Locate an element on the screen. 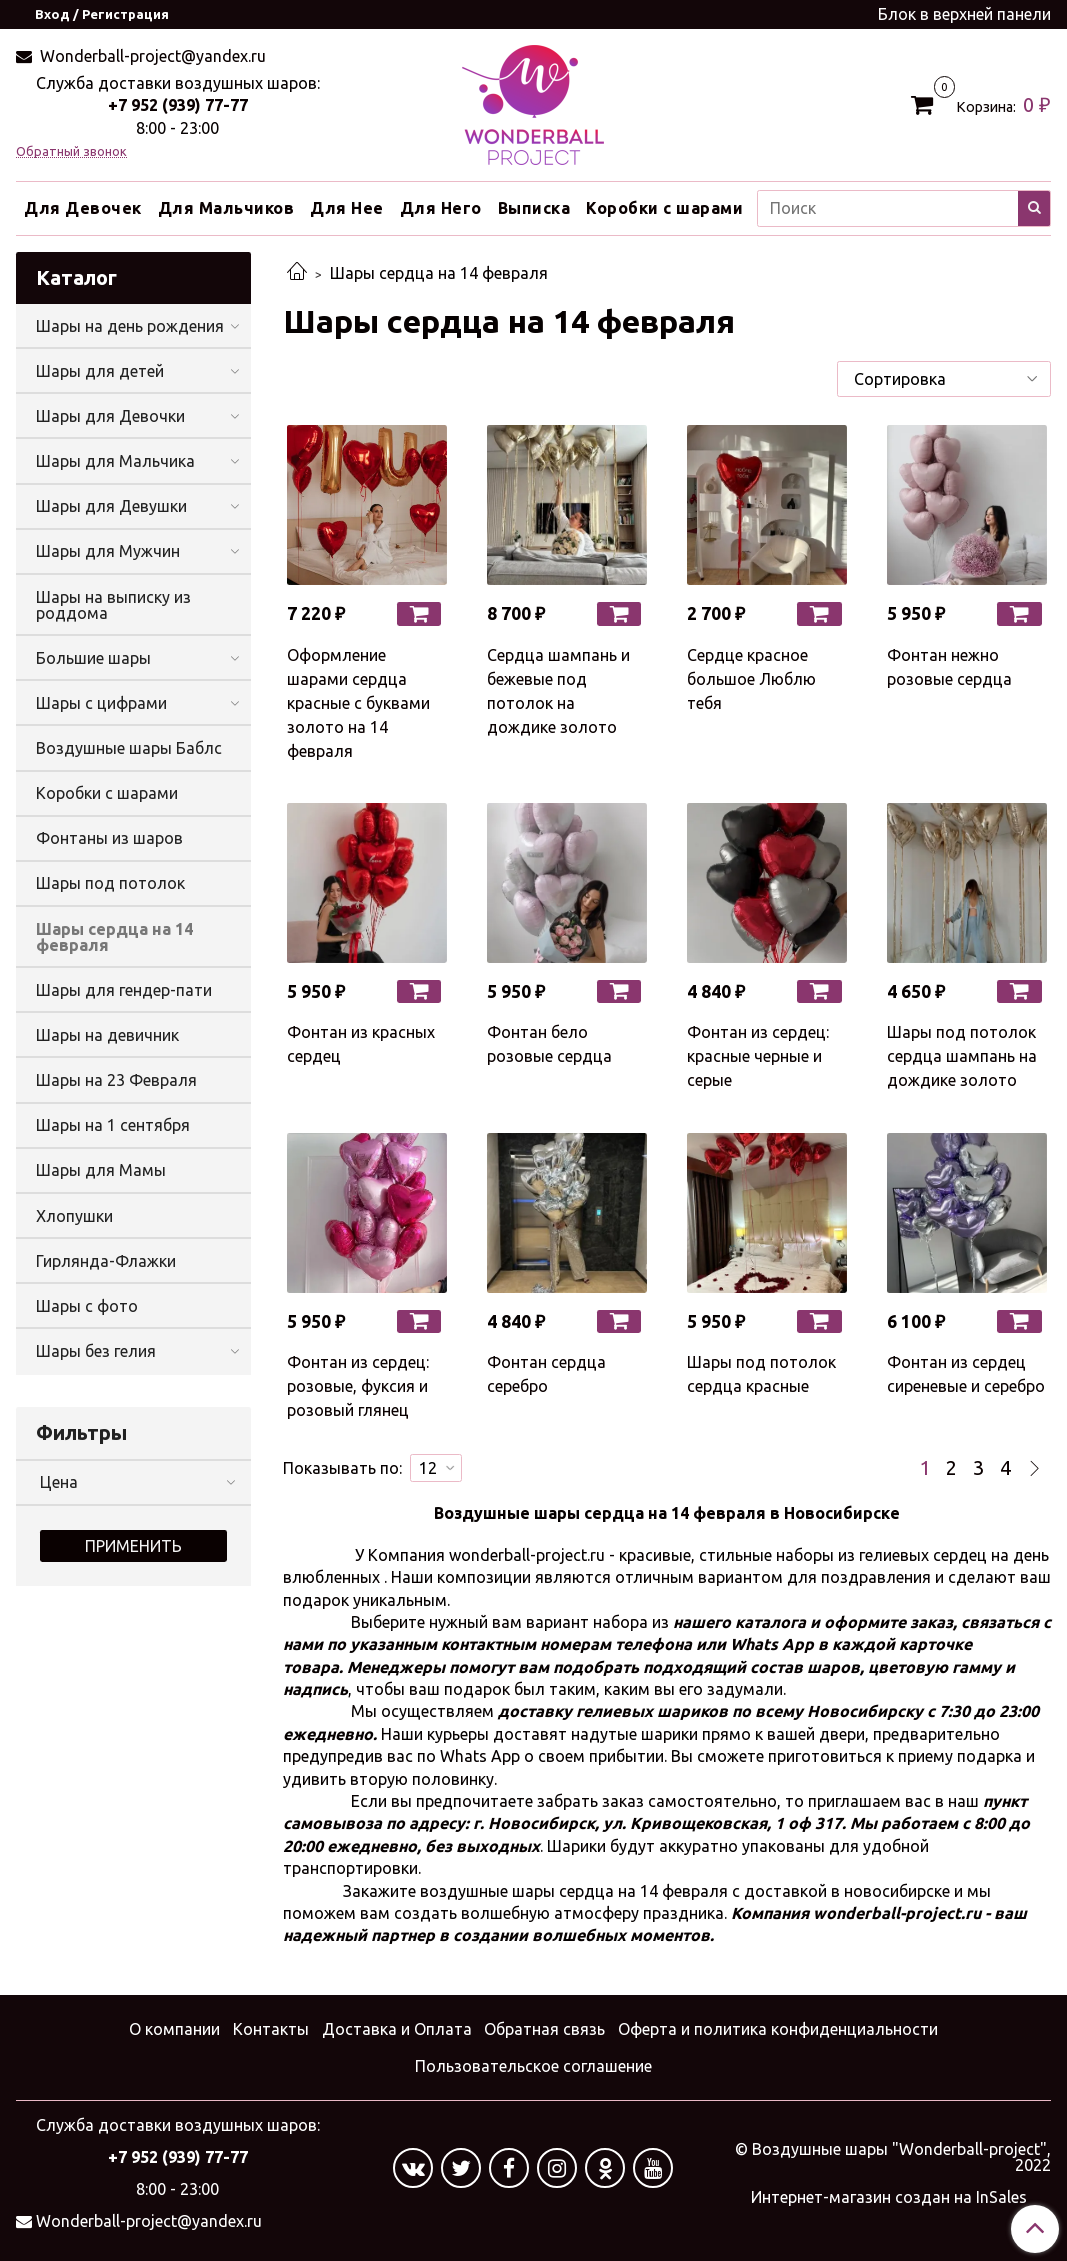 This screenshot has height=2261, width=1067. Оферта и политика конфиденциальности is located at coordinates (778, 2029).